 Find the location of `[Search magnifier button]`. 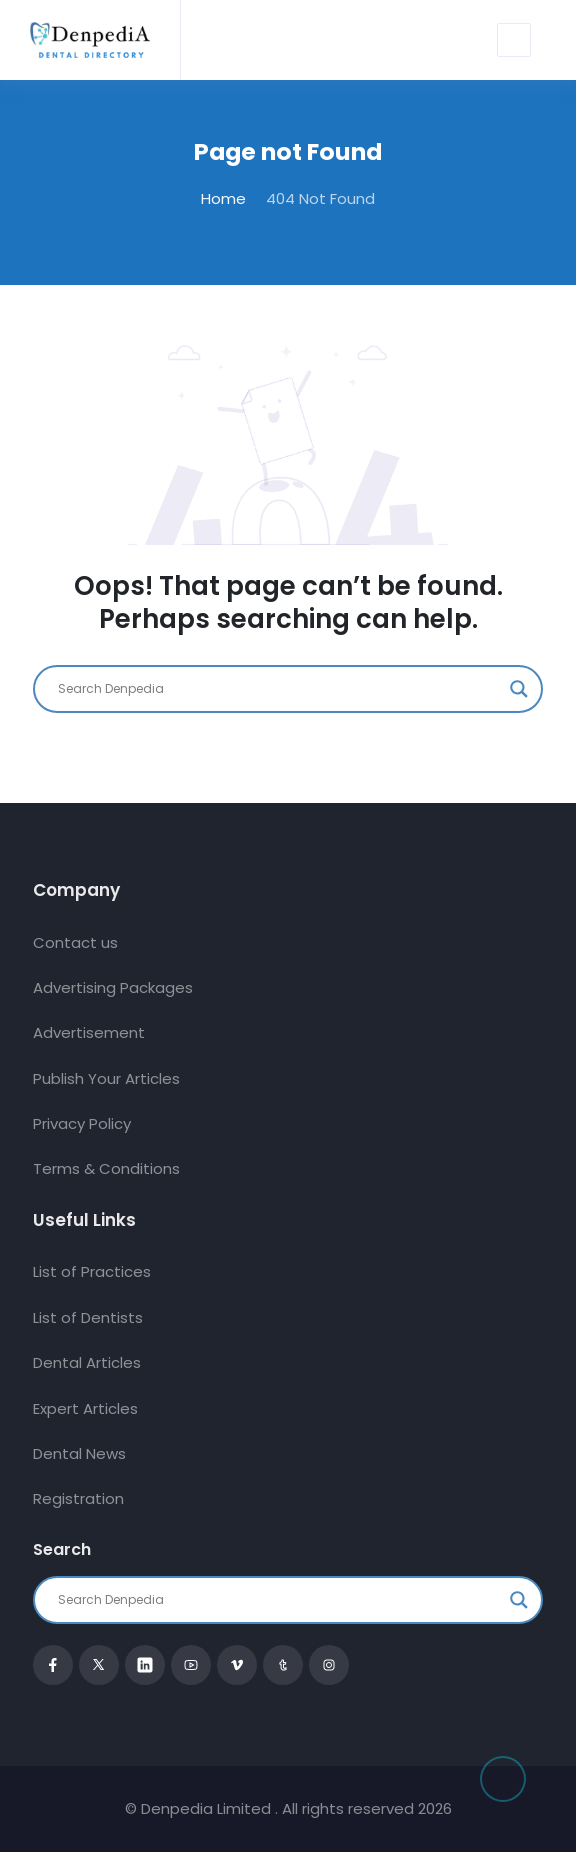

[Search magnifier button] is located at coordinates (519, 689).